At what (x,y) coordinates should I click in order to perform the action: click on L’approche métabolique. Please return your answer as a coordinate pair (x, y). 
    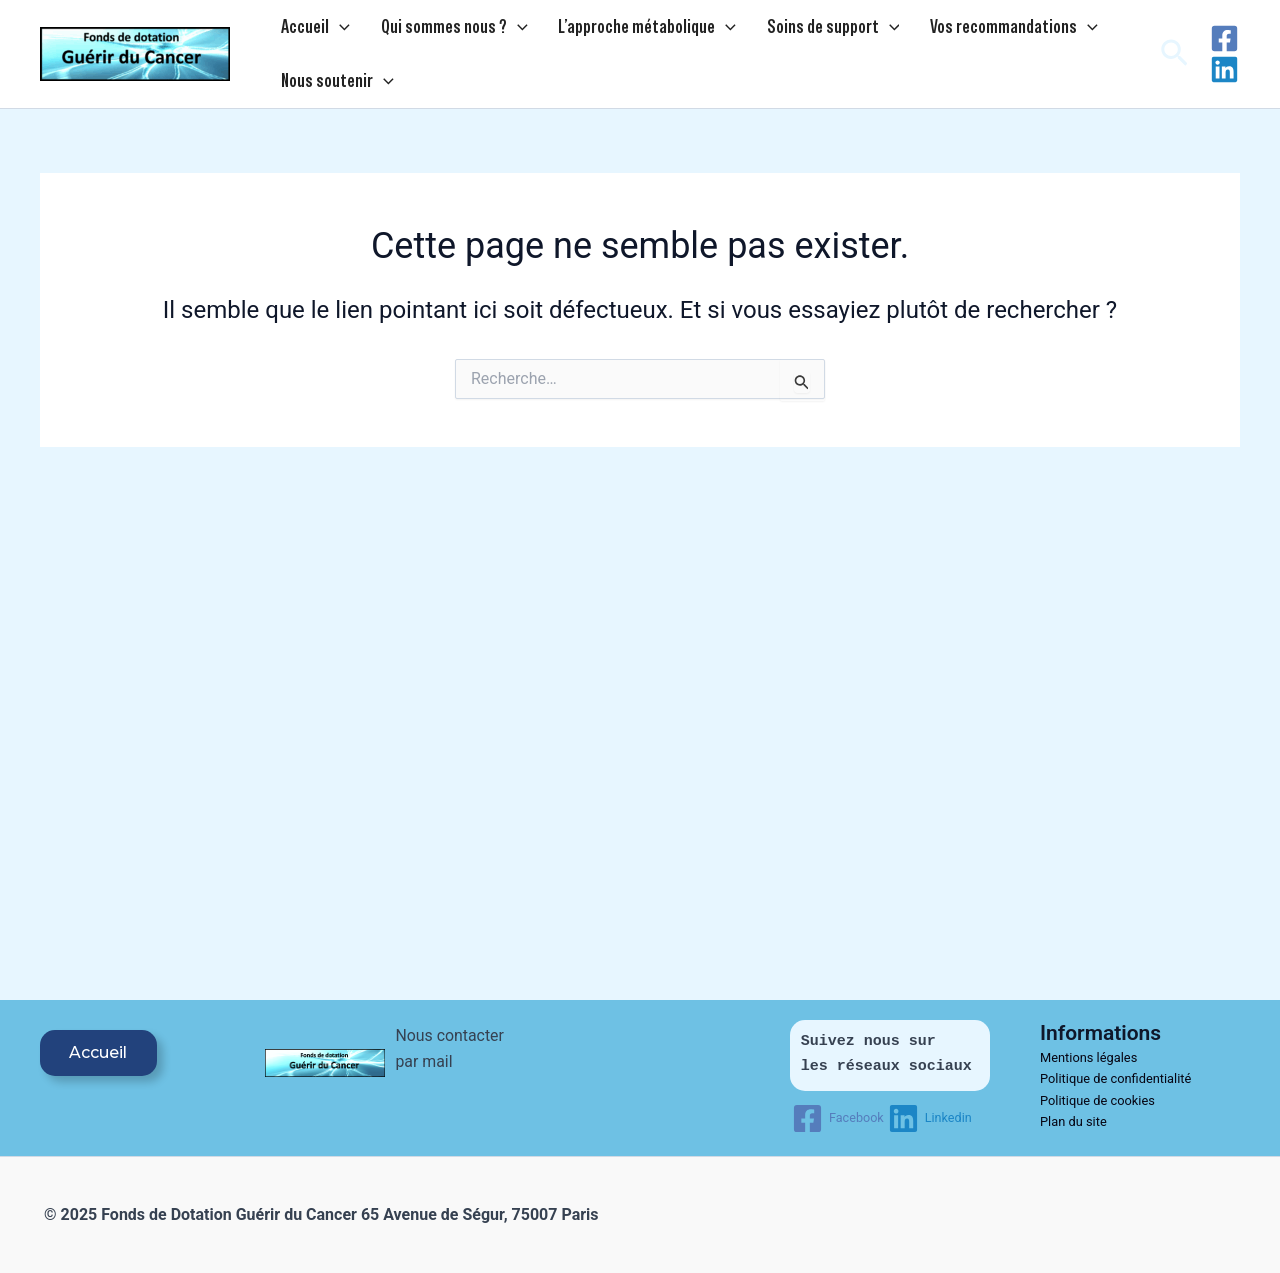
    Looking at the image, I should click on (601, 31).